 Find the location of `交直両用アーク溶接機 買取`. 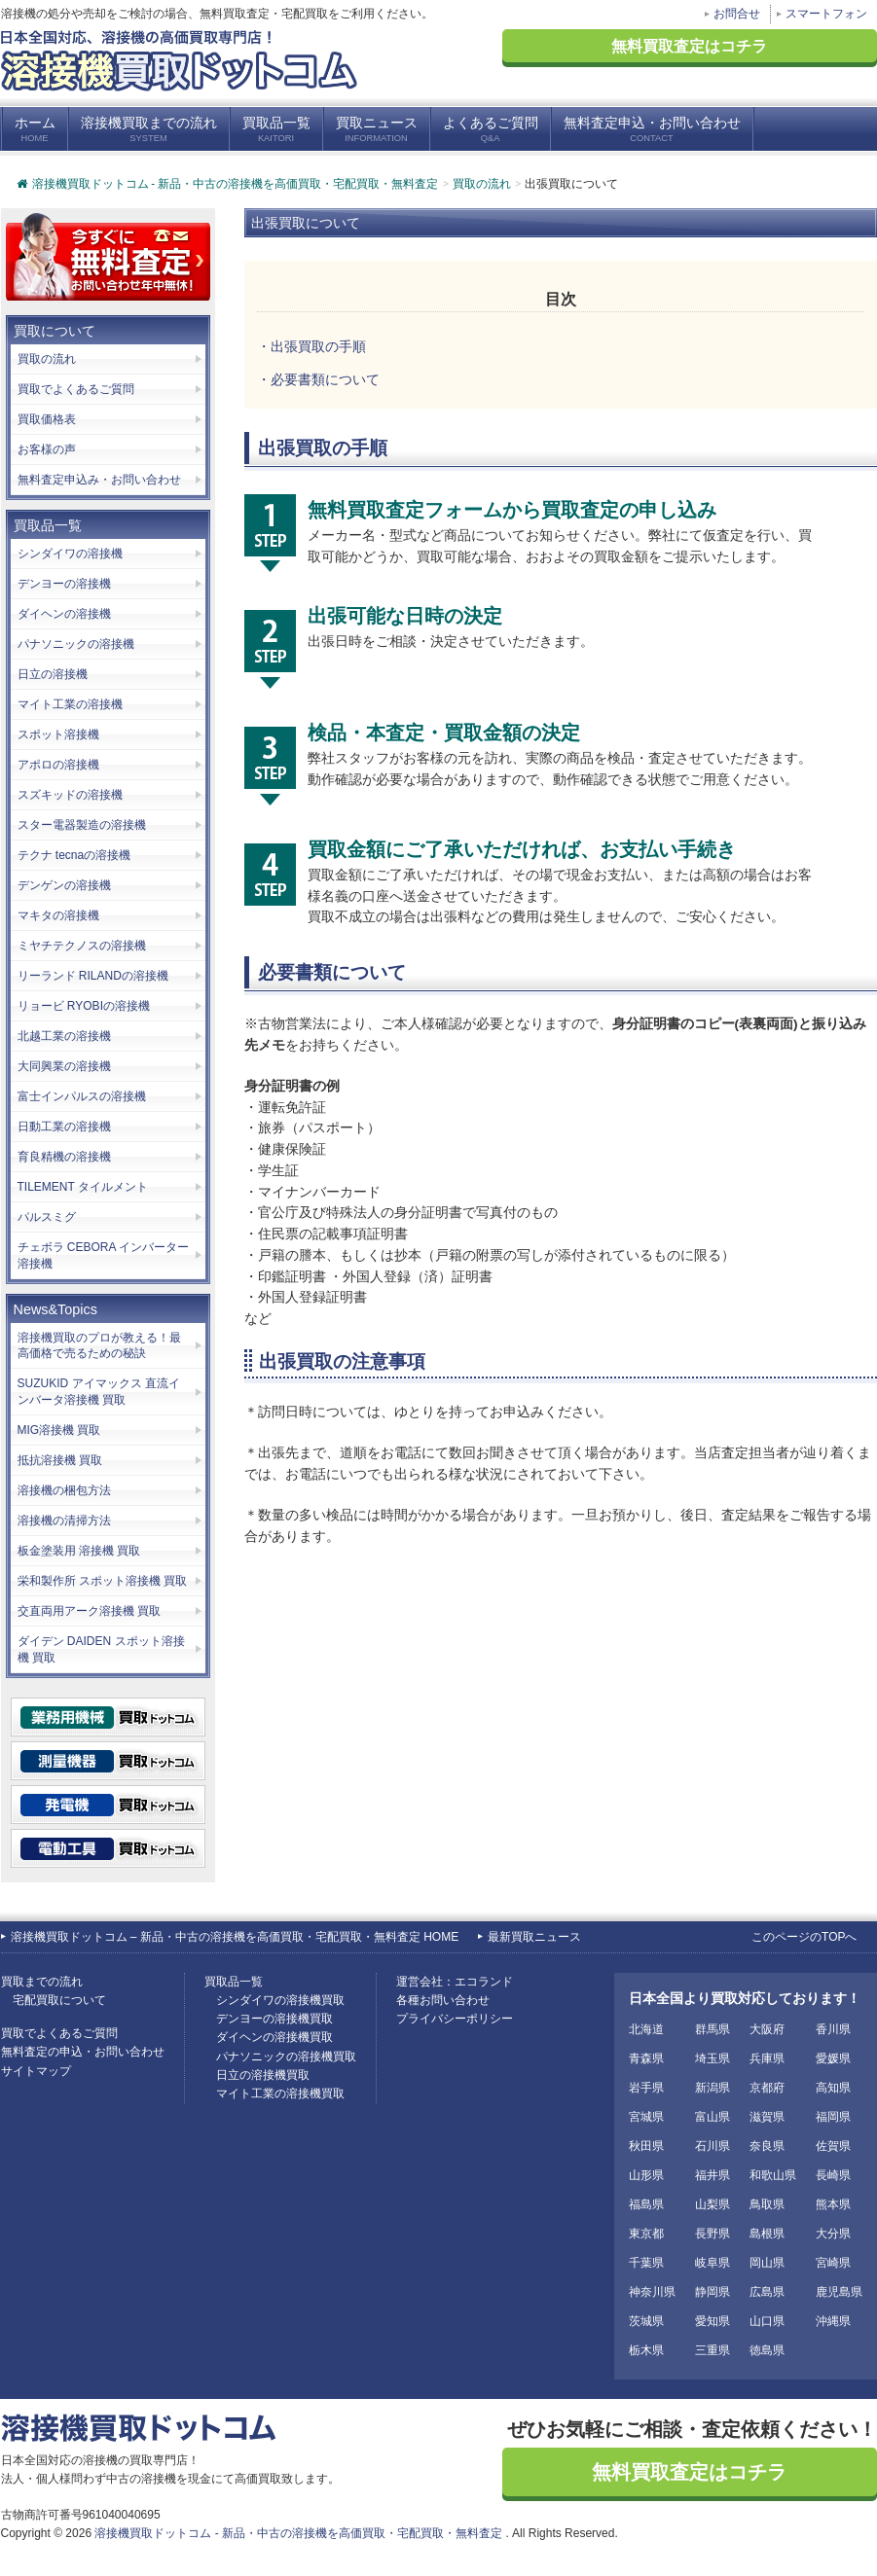

交直両用アーク溶接機 買取 is located at coordinates (89, 1611).